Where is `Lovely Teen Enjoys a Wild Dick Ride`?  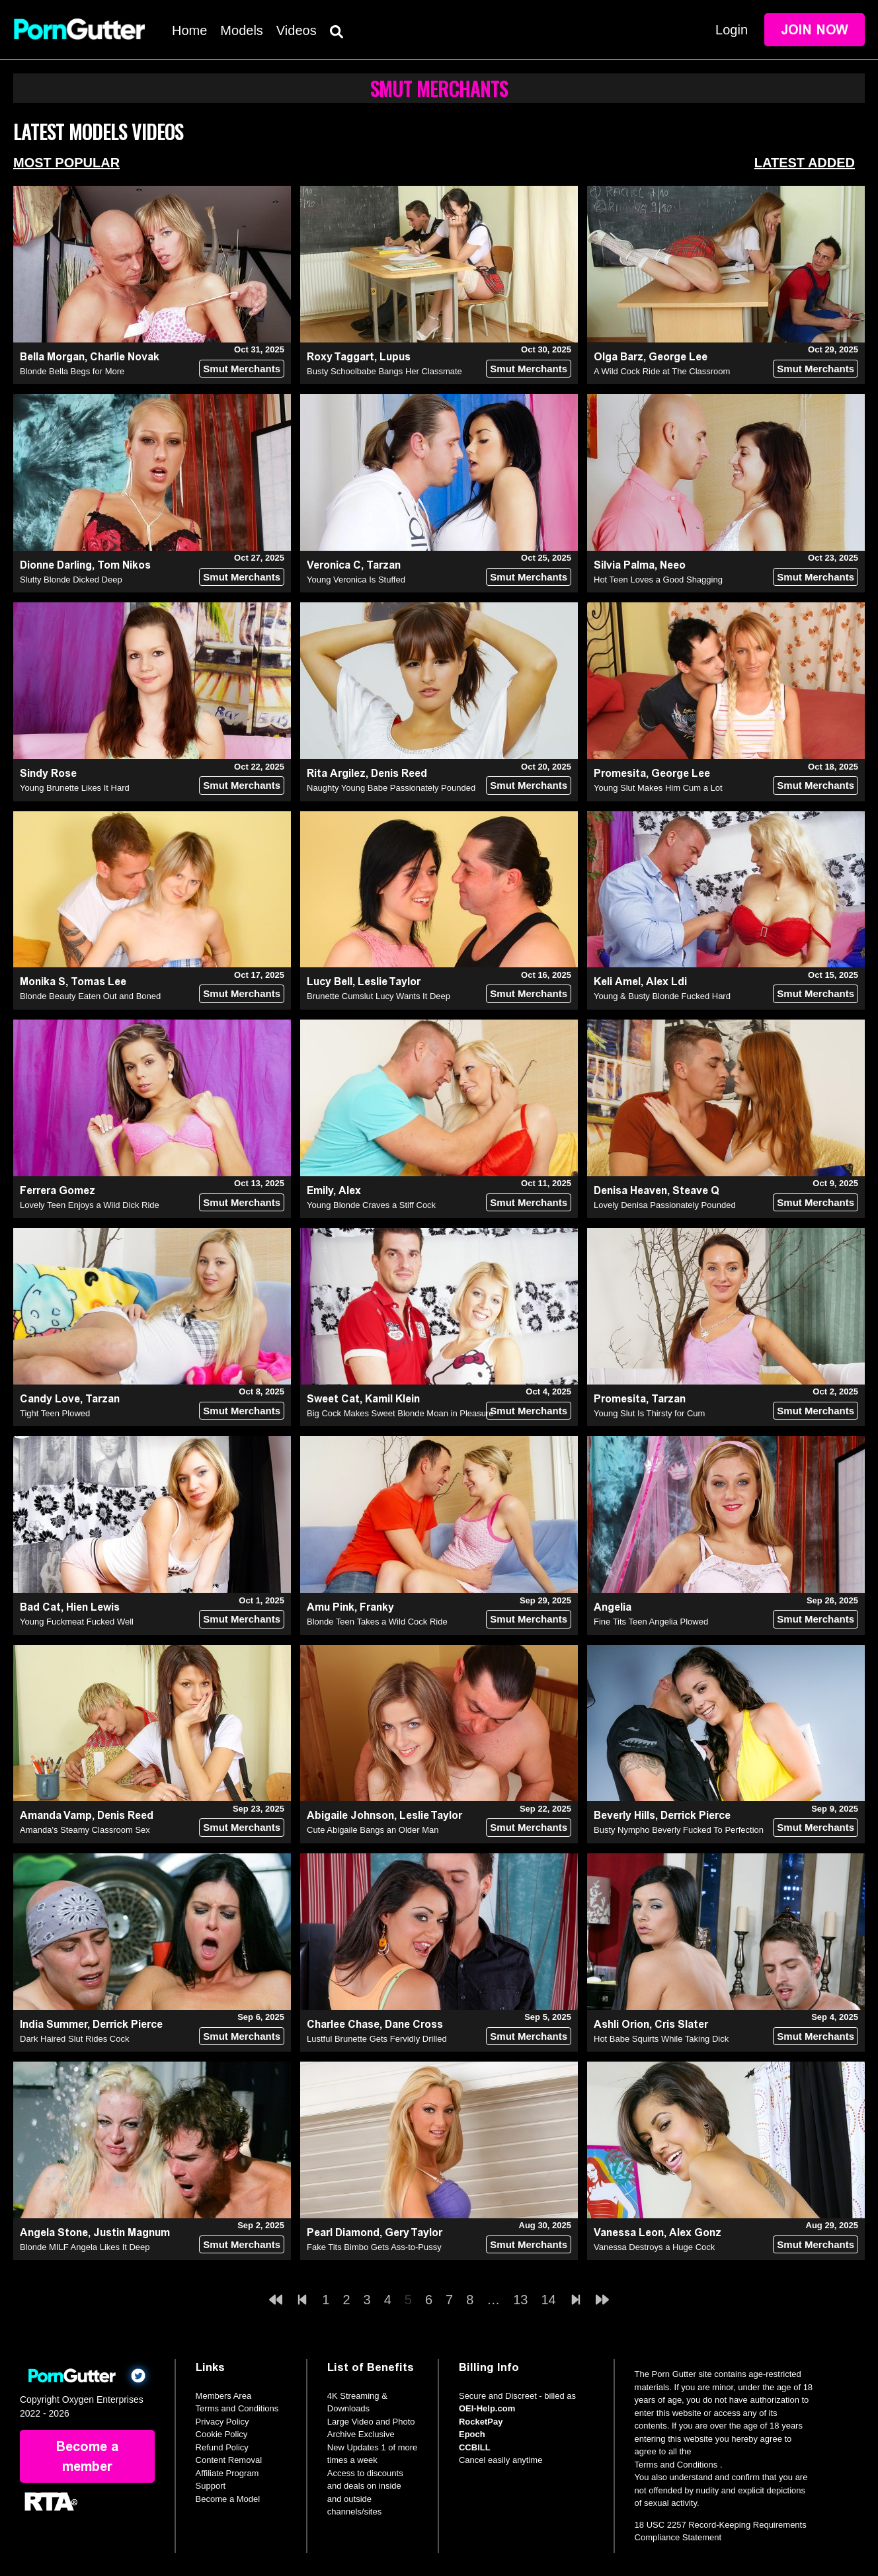
Lovely Teen Enjoys a Wild Dick Ride is located at coordinates (89, 1205).